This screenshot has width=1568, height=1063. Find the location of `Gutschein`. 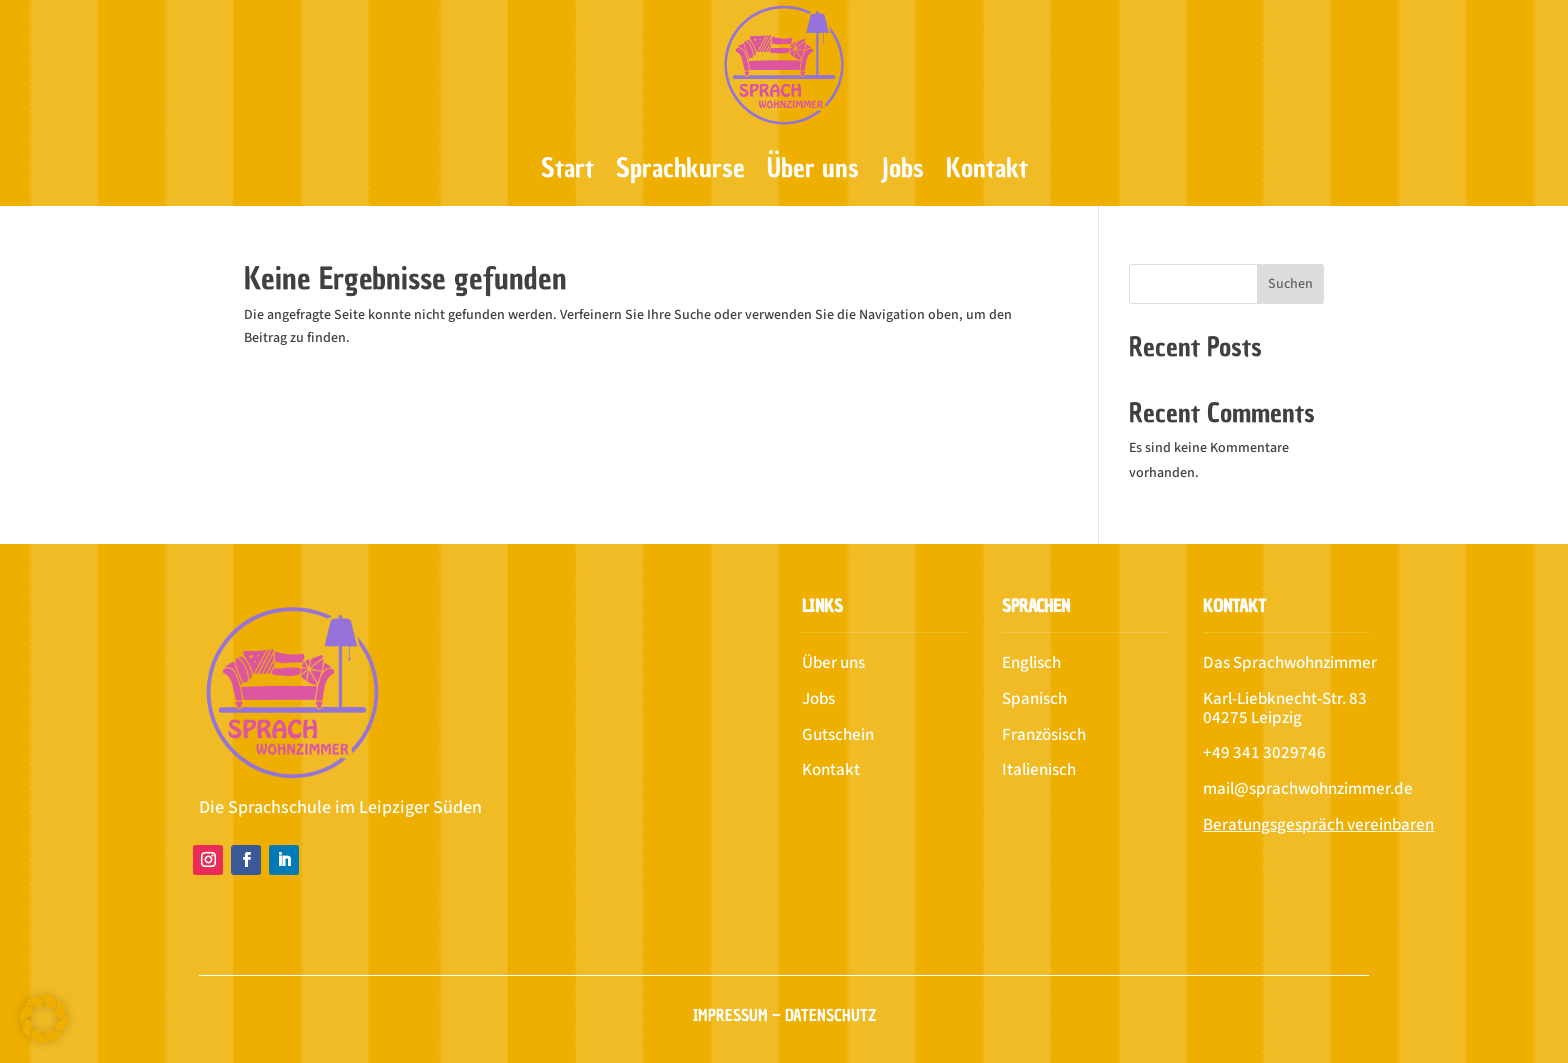

Gutschein is located at coordinates (838, 735).